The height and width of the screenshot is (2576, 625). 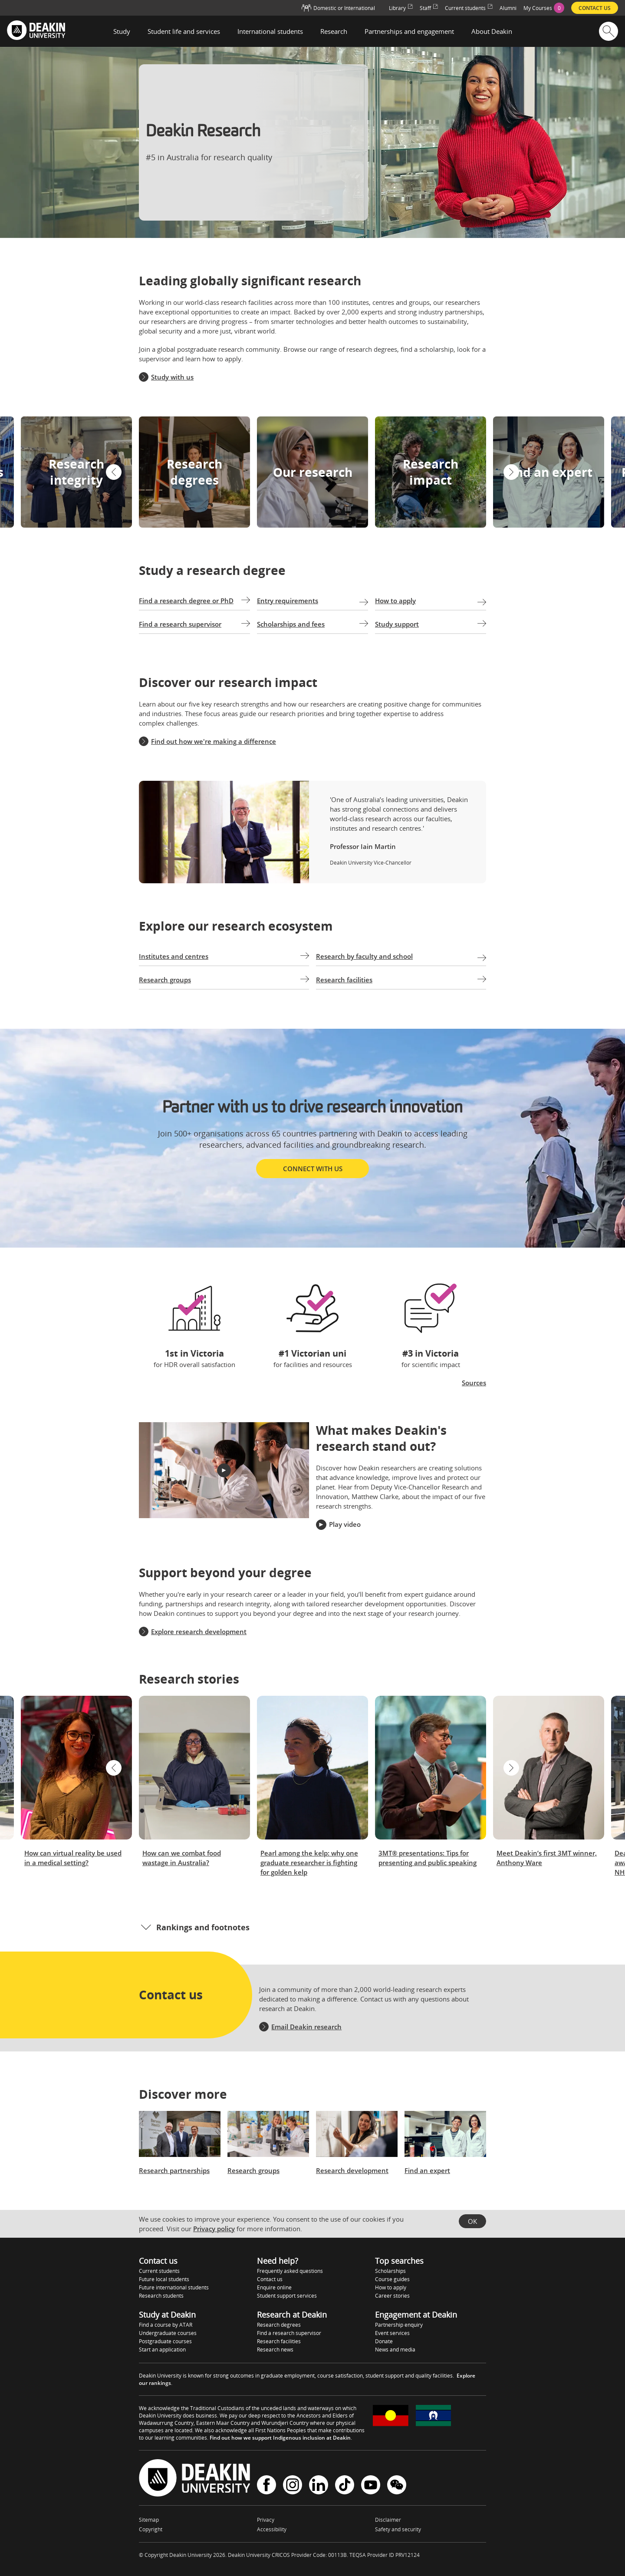 I want to click on International students [button], so click(x=270, y=31).